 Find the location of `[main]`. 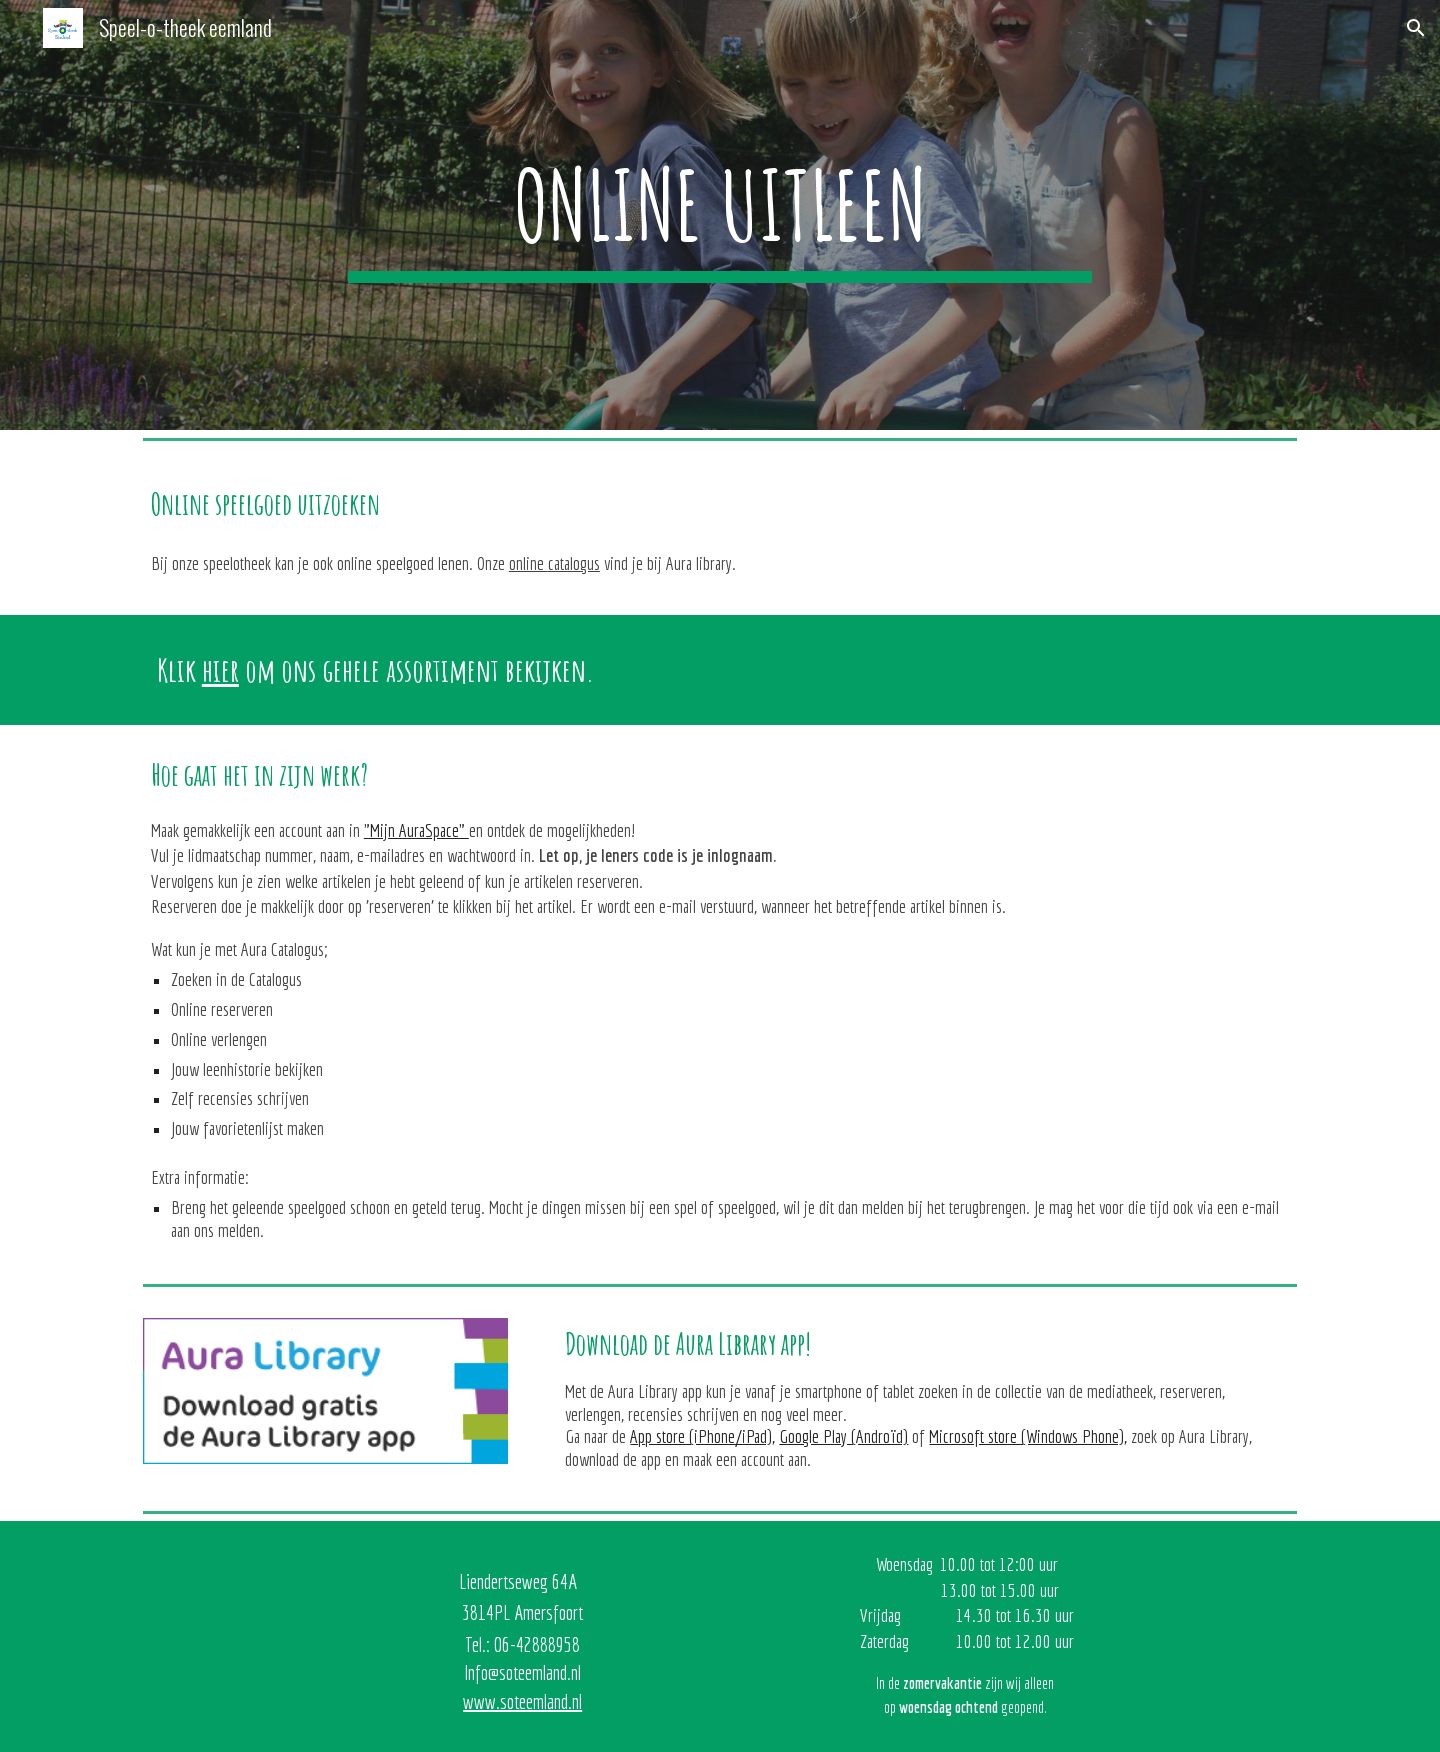

[main] is located at coordinates (720, 214).